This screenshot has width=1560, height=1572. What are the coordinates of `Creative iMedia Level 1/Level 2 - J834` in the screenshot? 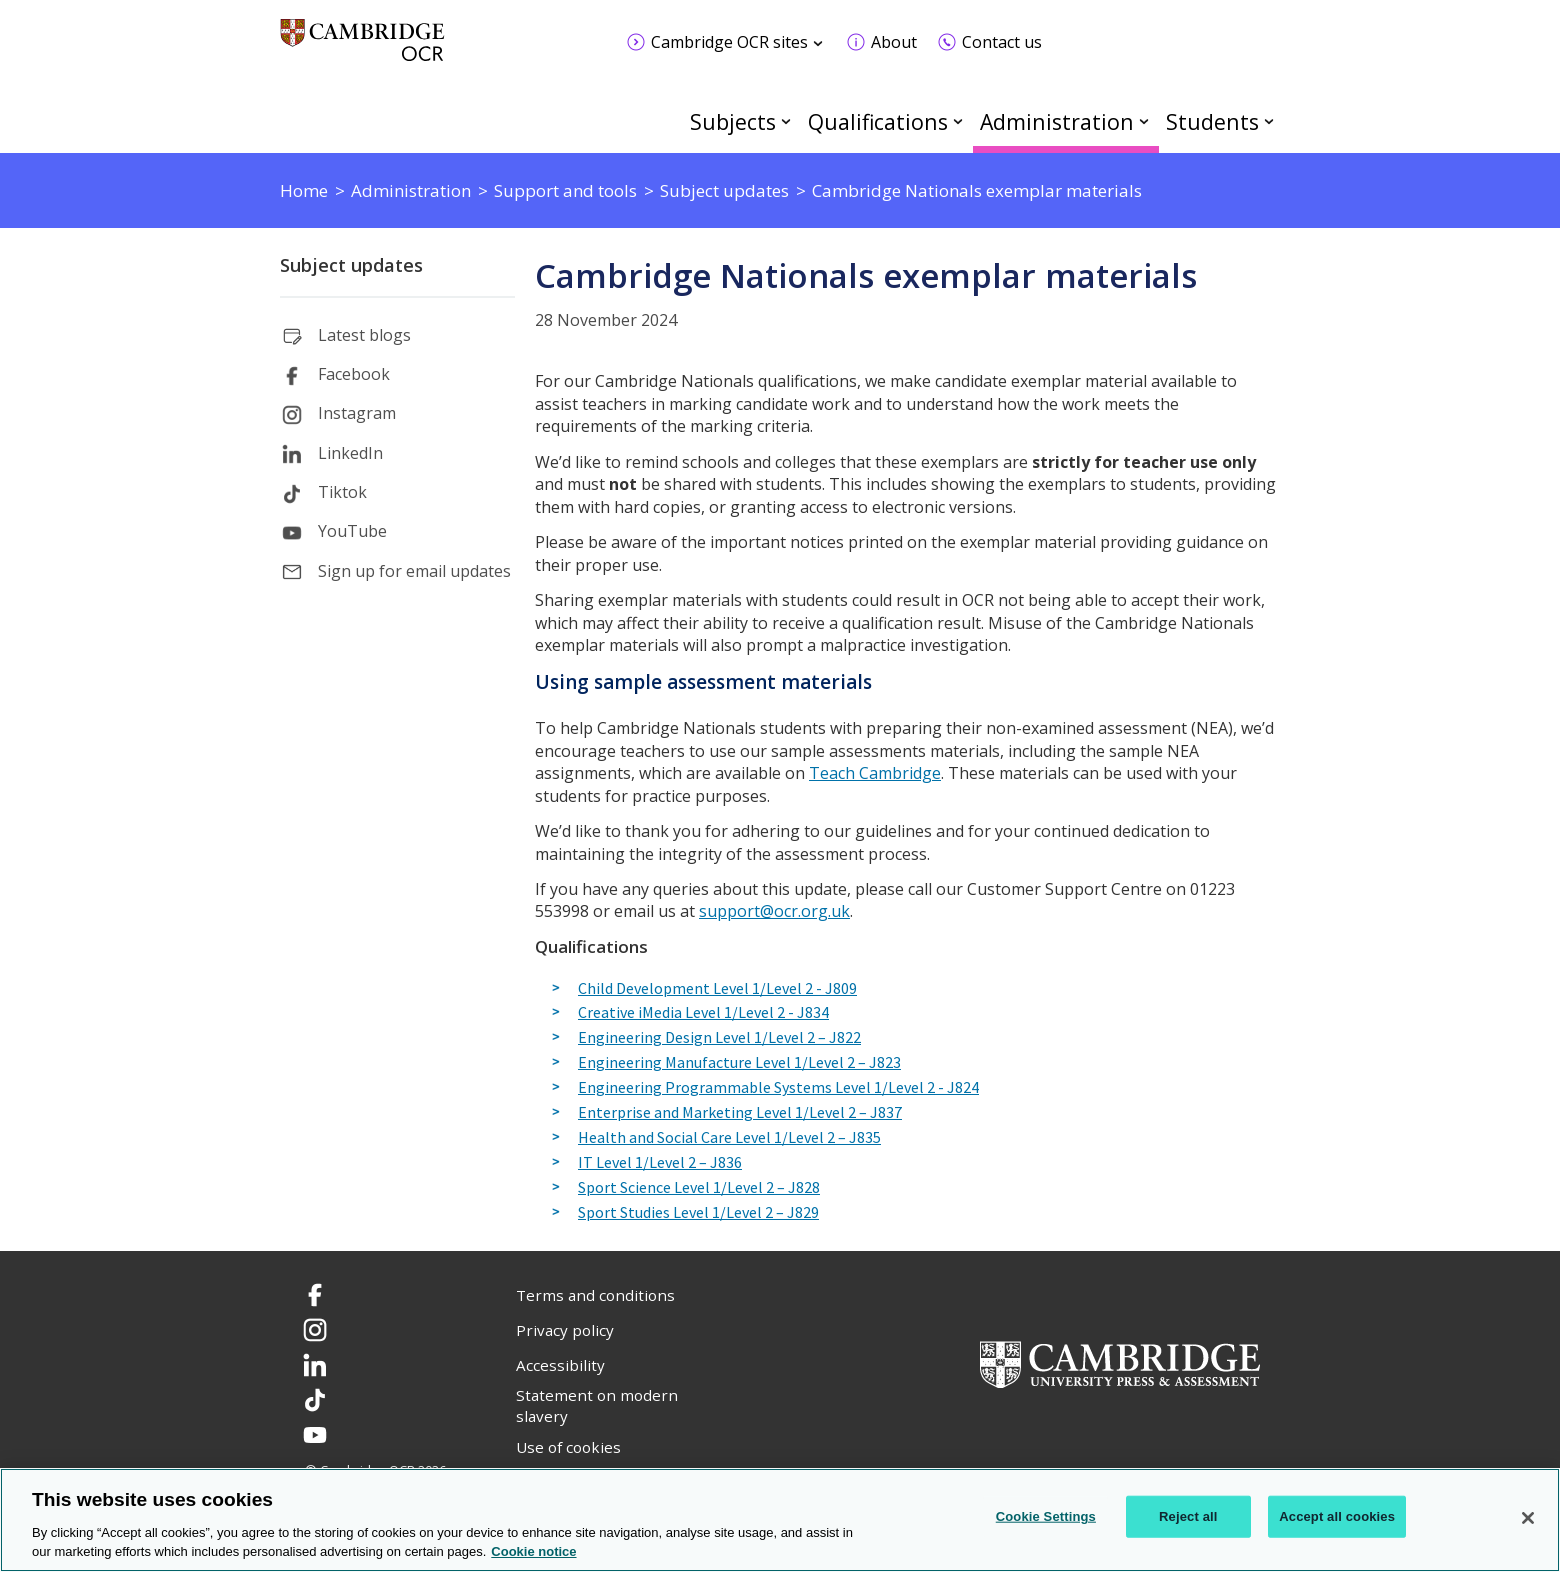 It's located at (703, 1013).